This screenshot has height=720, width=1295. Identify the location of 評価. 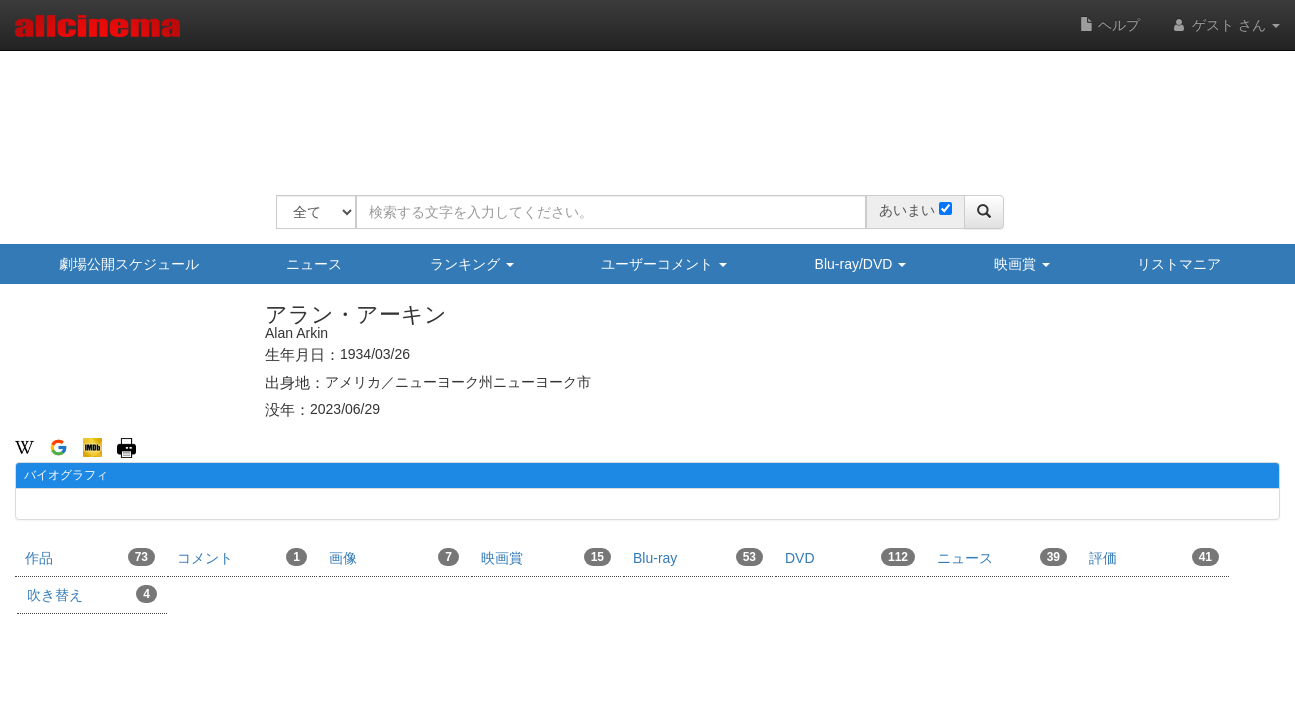
(1154, 557).